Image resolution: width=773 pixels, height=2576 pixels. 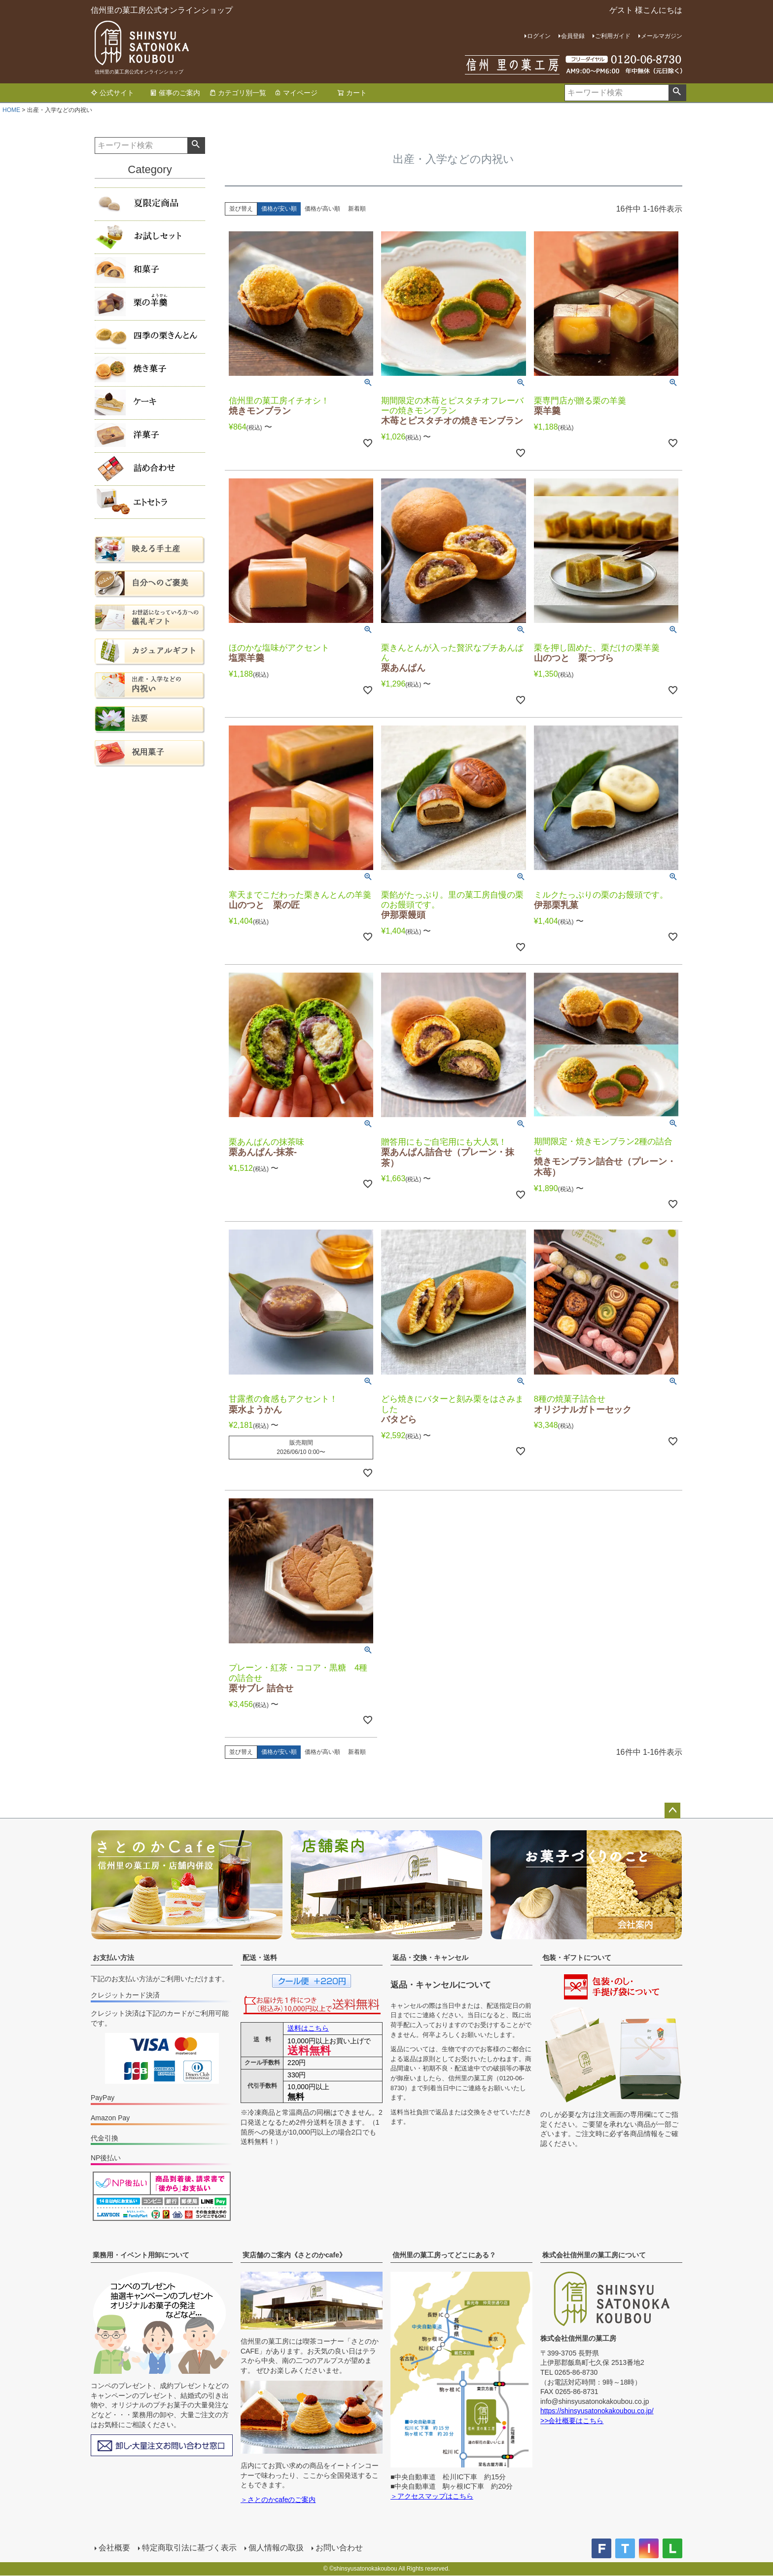 I want to click on 株式会社信州里の菓工房について, so click(x=594, y=2255).